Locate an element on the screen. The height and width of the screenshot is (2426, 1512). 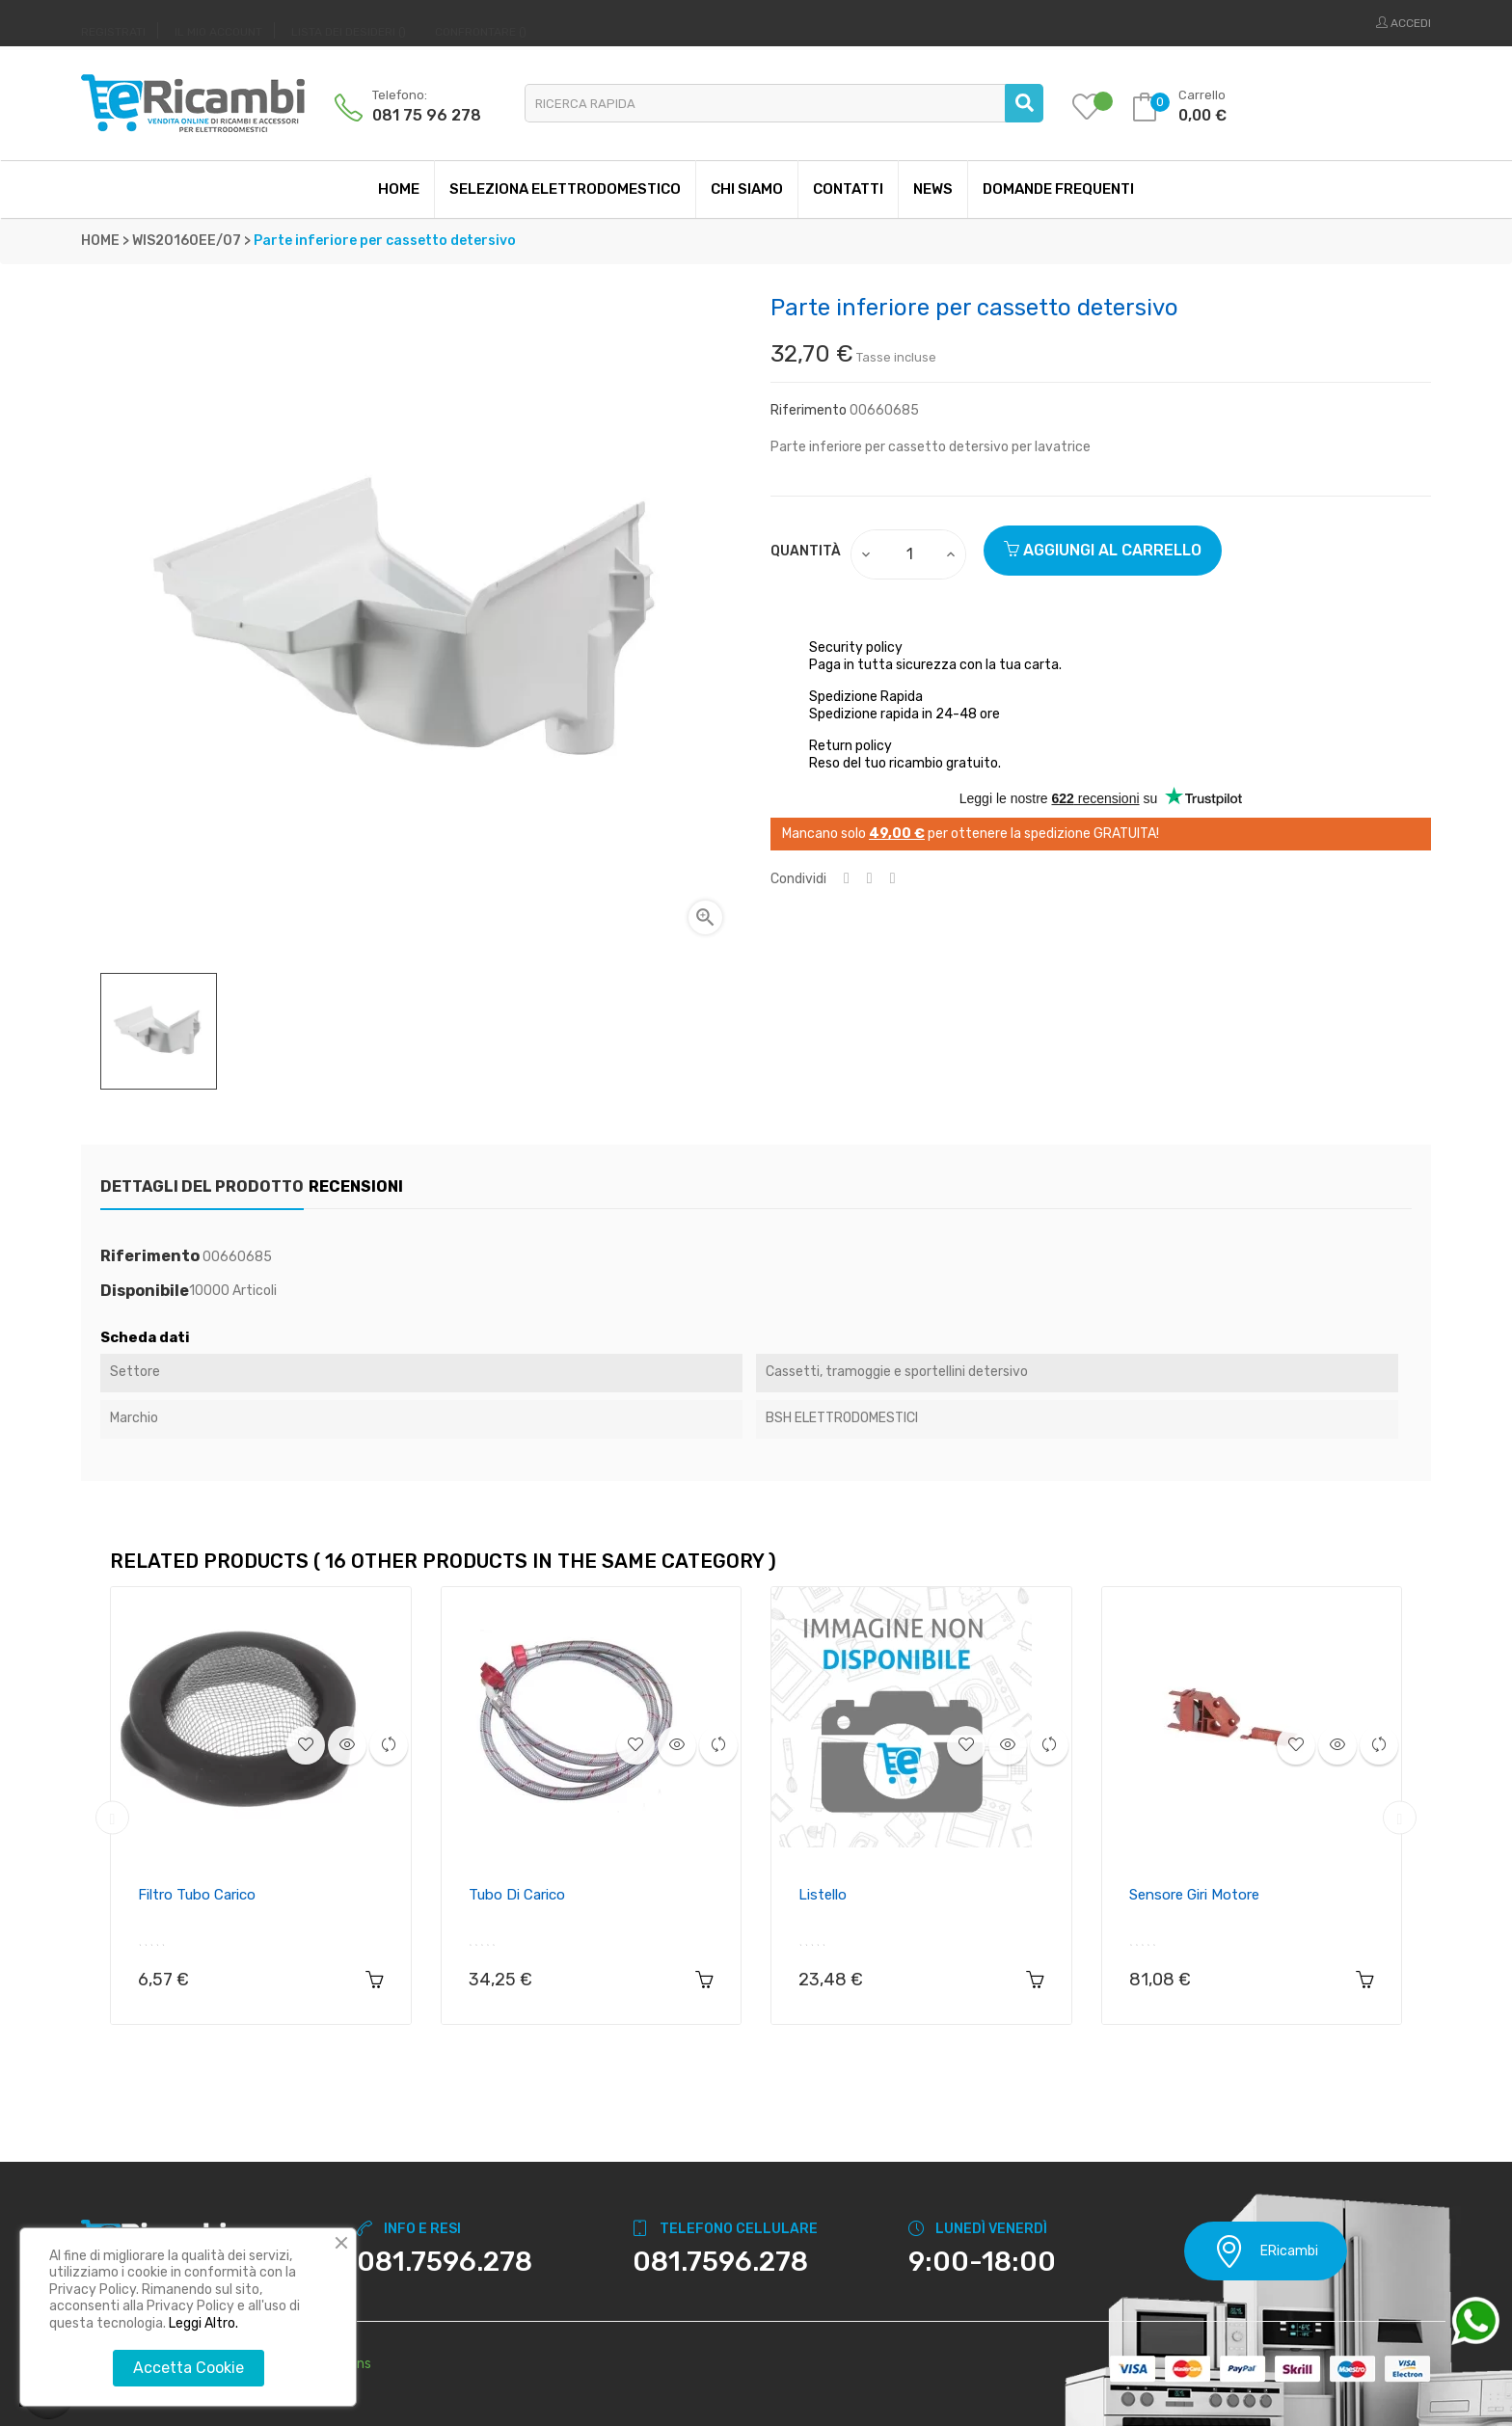
Dettagli del prodotto [tab] is located at coordinates (202, 1186).